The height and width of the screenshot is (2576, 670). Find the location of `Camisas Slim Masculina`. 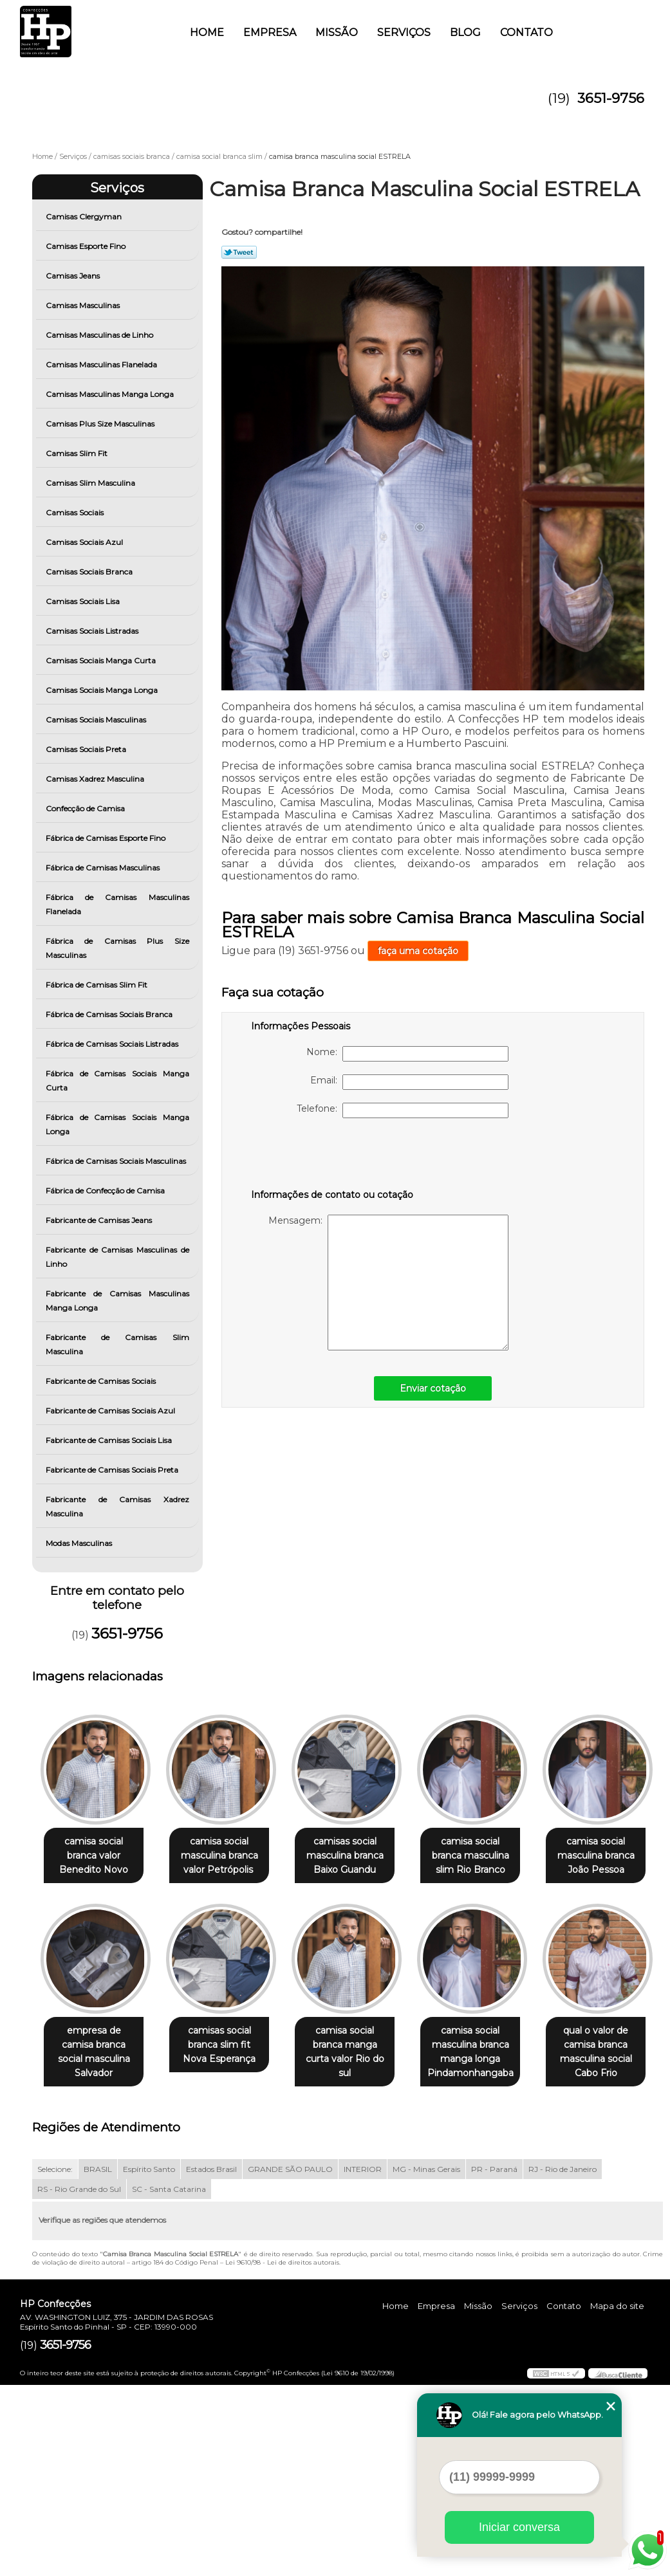

Camisas Slim Masculina is located at coordinates (91, 483).